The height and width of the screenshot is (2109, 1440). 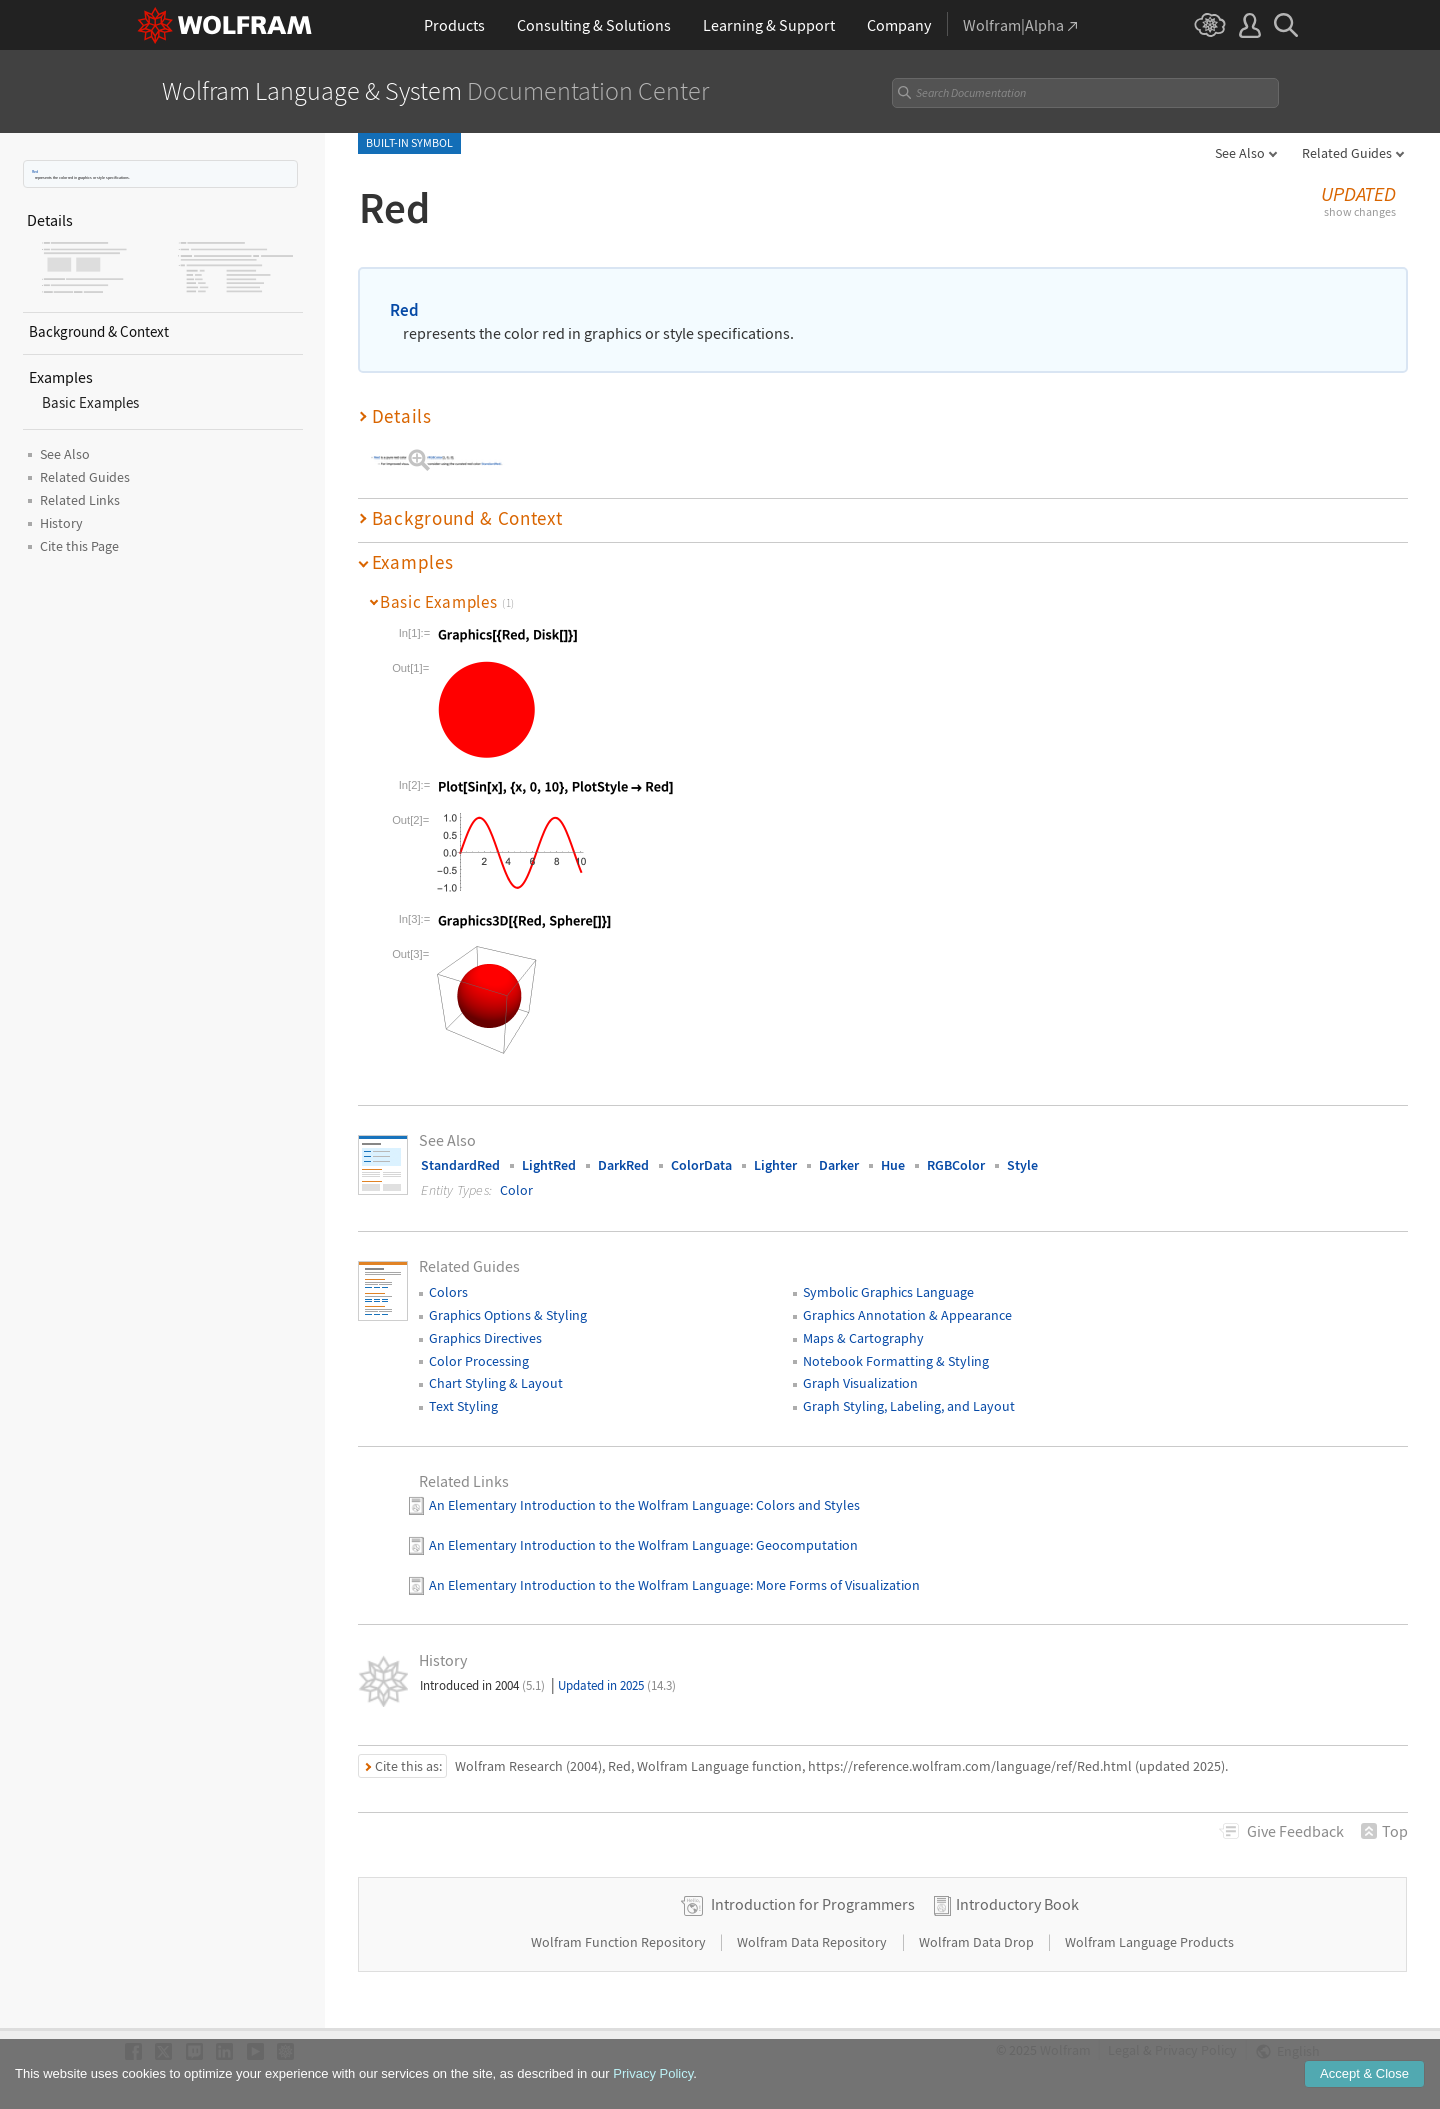 What do you see at coordinates (804, 1529) in the screenshot?
I see `: Geocomputation` at bounding box center [804, 1529].